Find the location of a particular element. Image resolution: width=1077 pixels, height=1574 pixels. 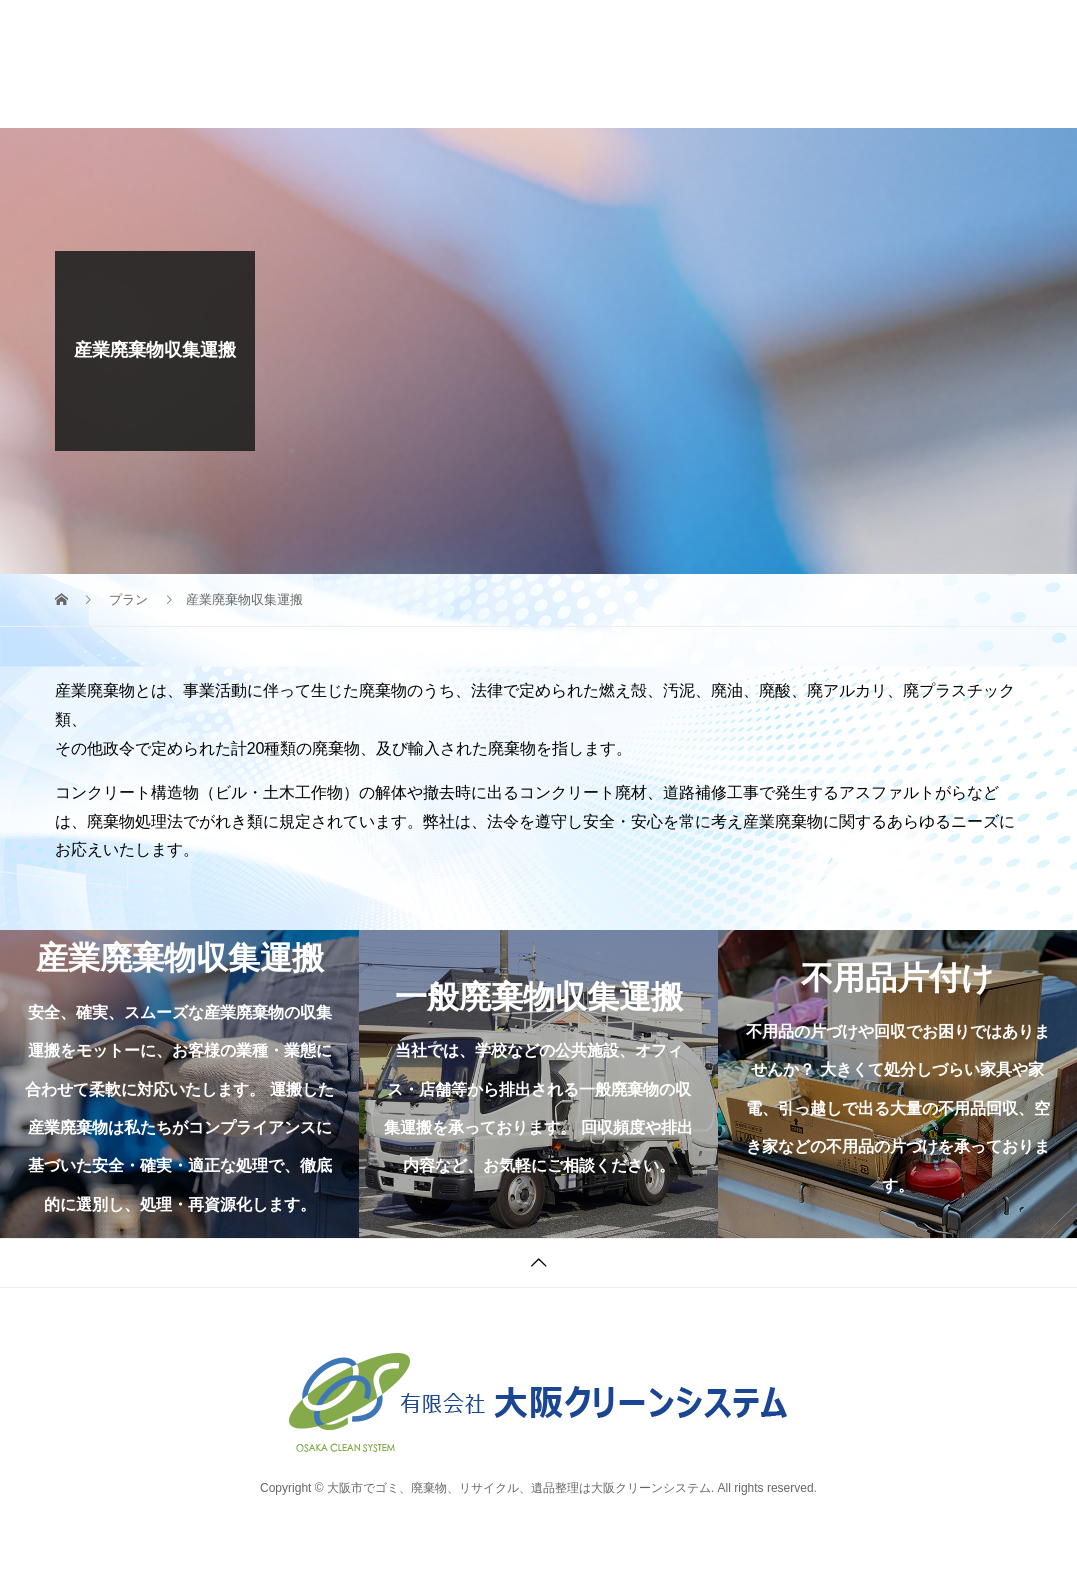

PARTNER is located at coordinates (568, 61).